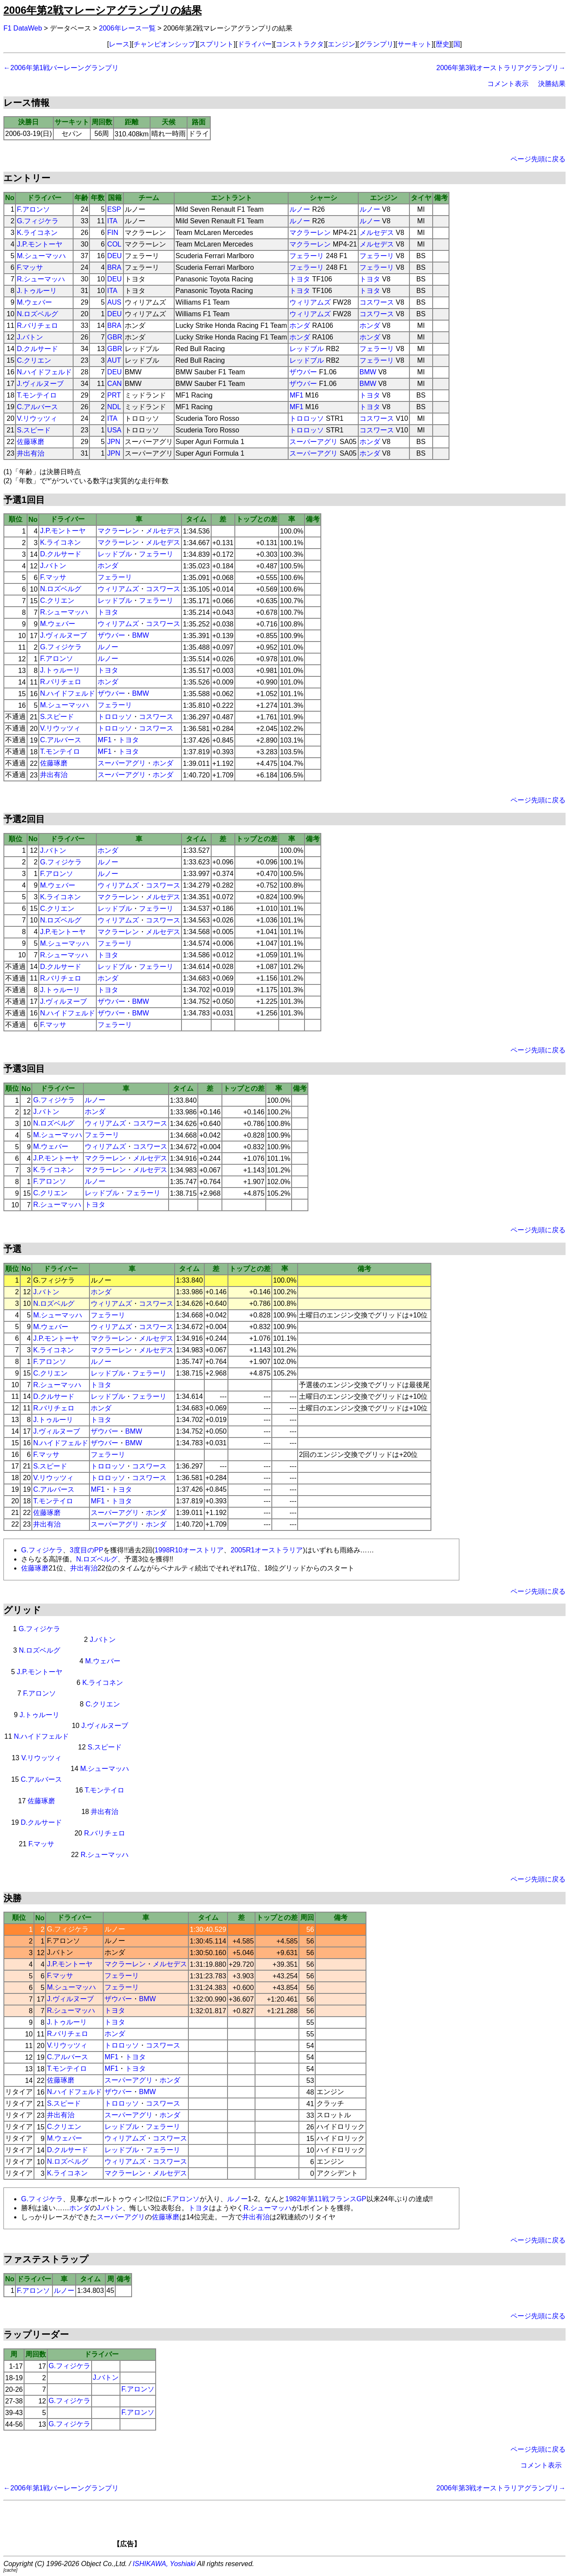  Describe the element at coordinates (44, 372) in the screenshot. I see `N.ハイドフェルド` at that location.